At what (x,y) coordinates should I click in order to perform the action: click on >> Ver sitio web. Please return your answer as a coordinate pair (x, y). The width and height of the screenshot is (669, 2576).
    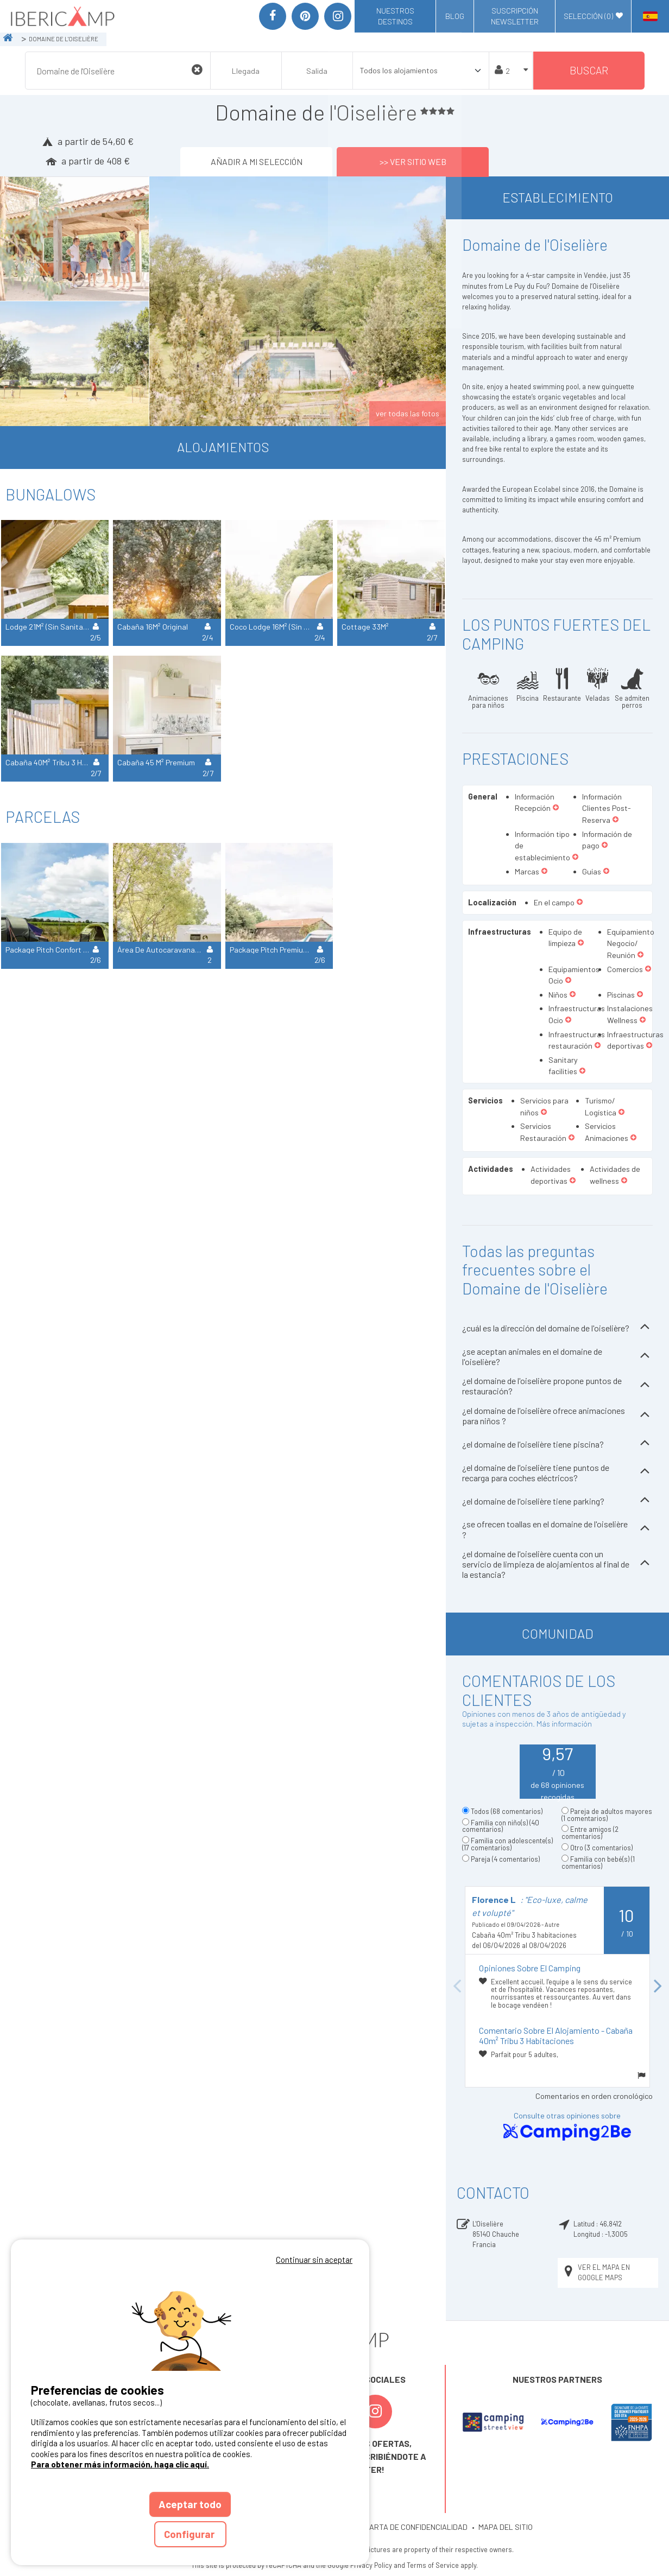
    Looking at the image, I should click on (413, 161).